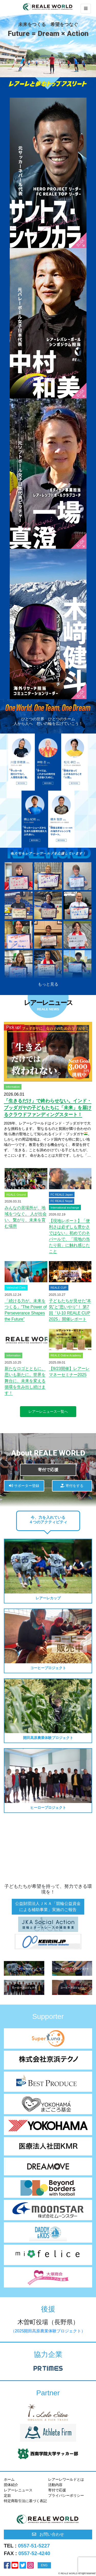 Image resolution: width=96 pixels, height=2576 pixels. I want to click on レアーレニュース一覧へ, so click(48, 1411).